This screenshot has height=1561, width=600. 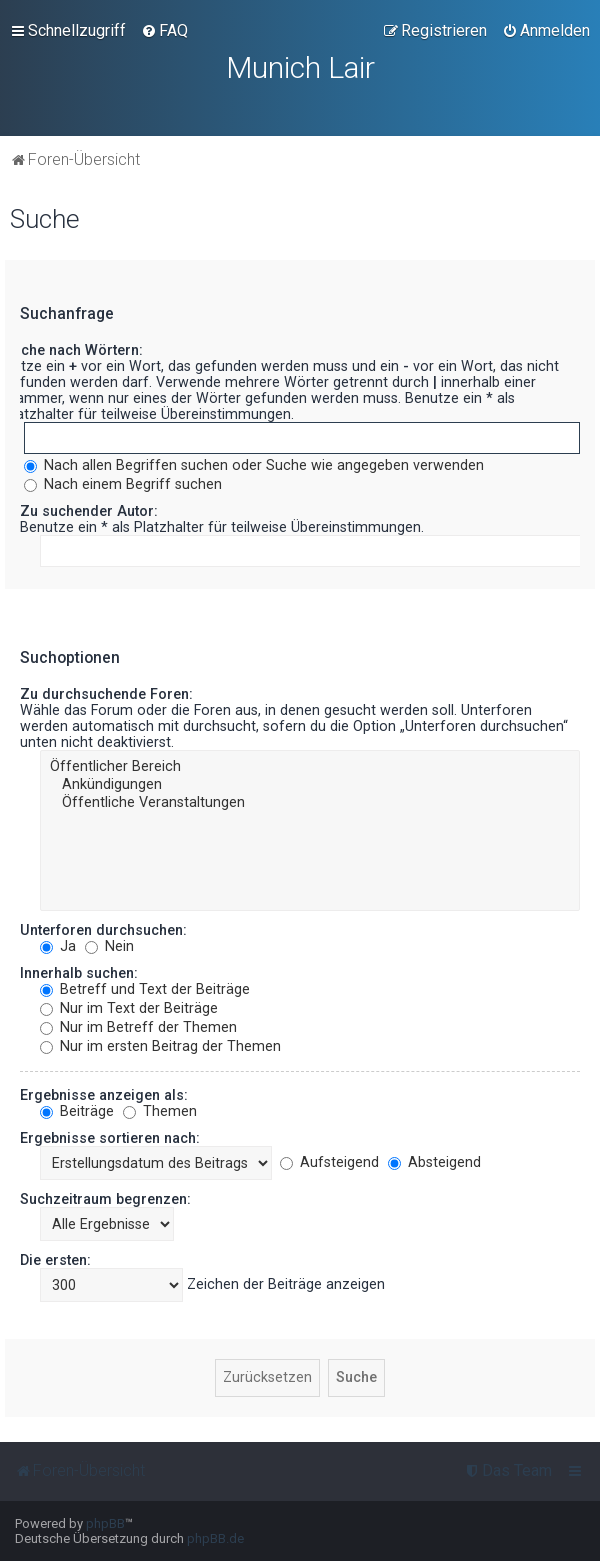 I want to click on Suche nach Wörtern:, so click(x=73, y=350).